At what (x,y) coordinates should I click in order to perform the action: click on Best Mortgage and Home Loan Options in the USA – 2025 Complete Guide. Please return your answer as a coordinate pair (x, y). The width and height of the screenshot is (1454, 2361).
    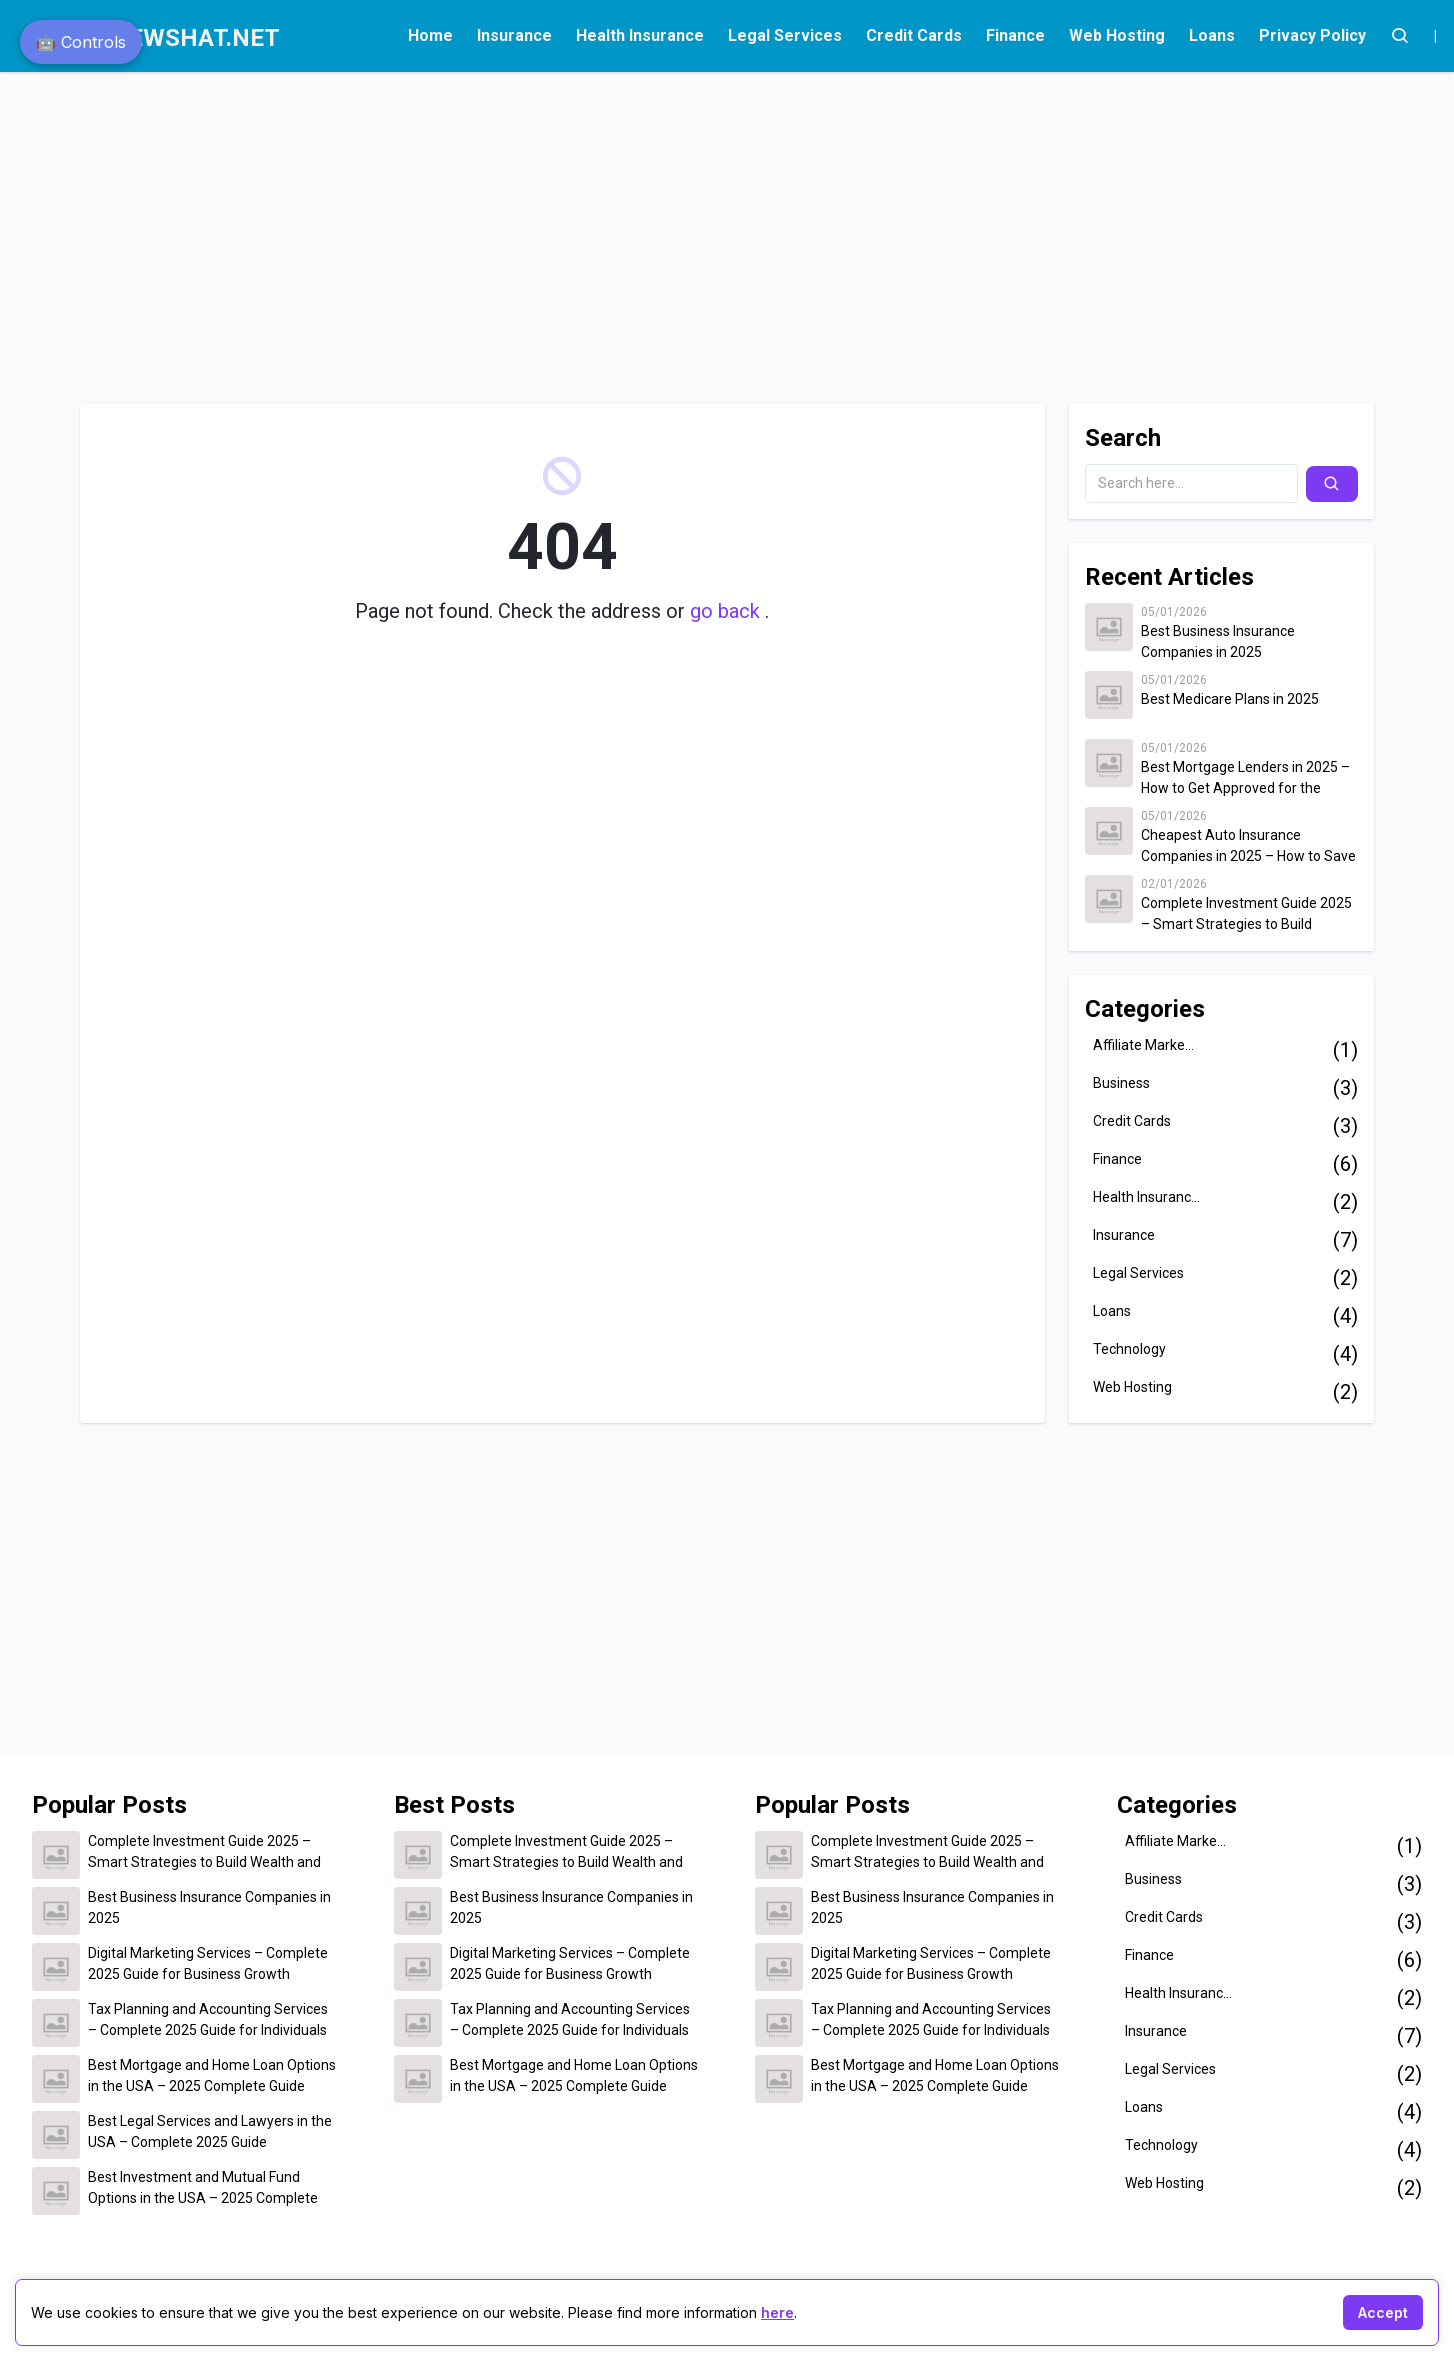
    Looking at the image, I should click on (212, 2075).